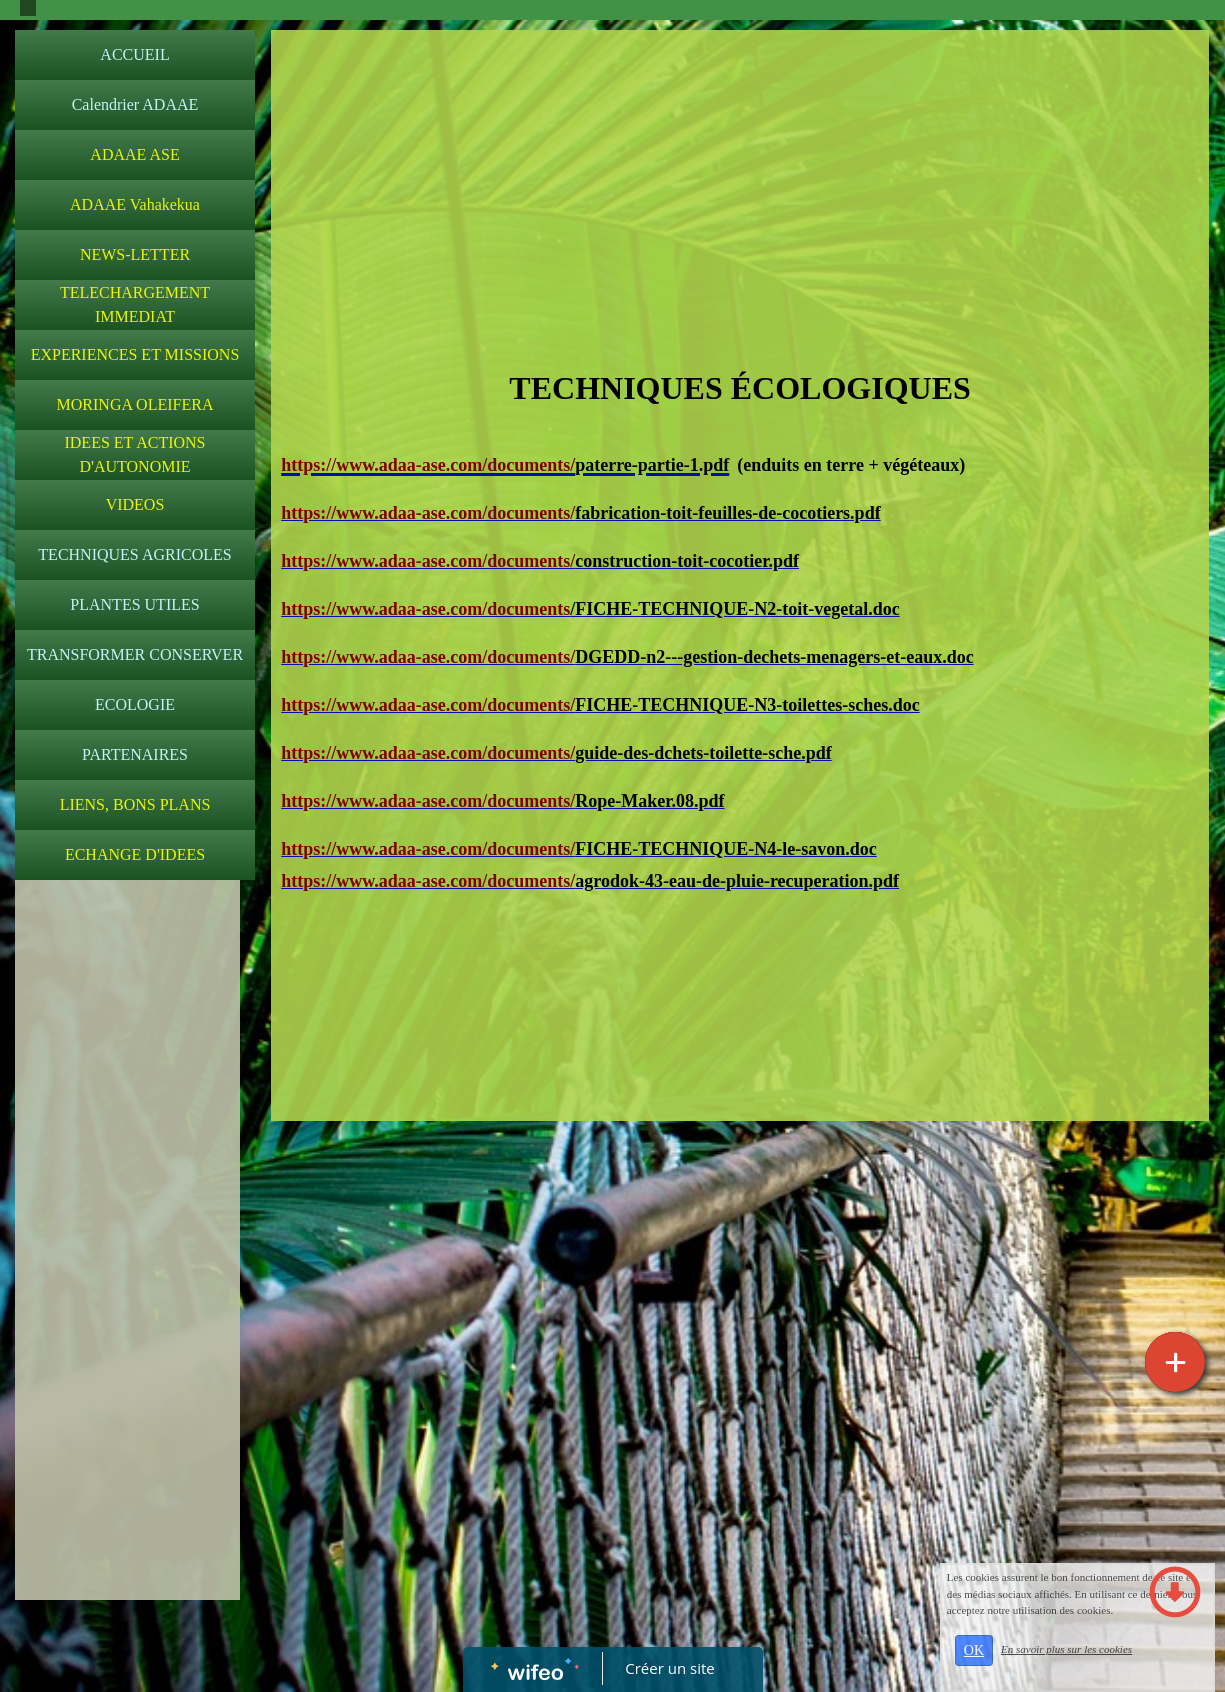 Image resolution: width=1225 pixels, height=1692 pixels. I want to click on TRANSFORMER CONSERVER, so click(135, 654).